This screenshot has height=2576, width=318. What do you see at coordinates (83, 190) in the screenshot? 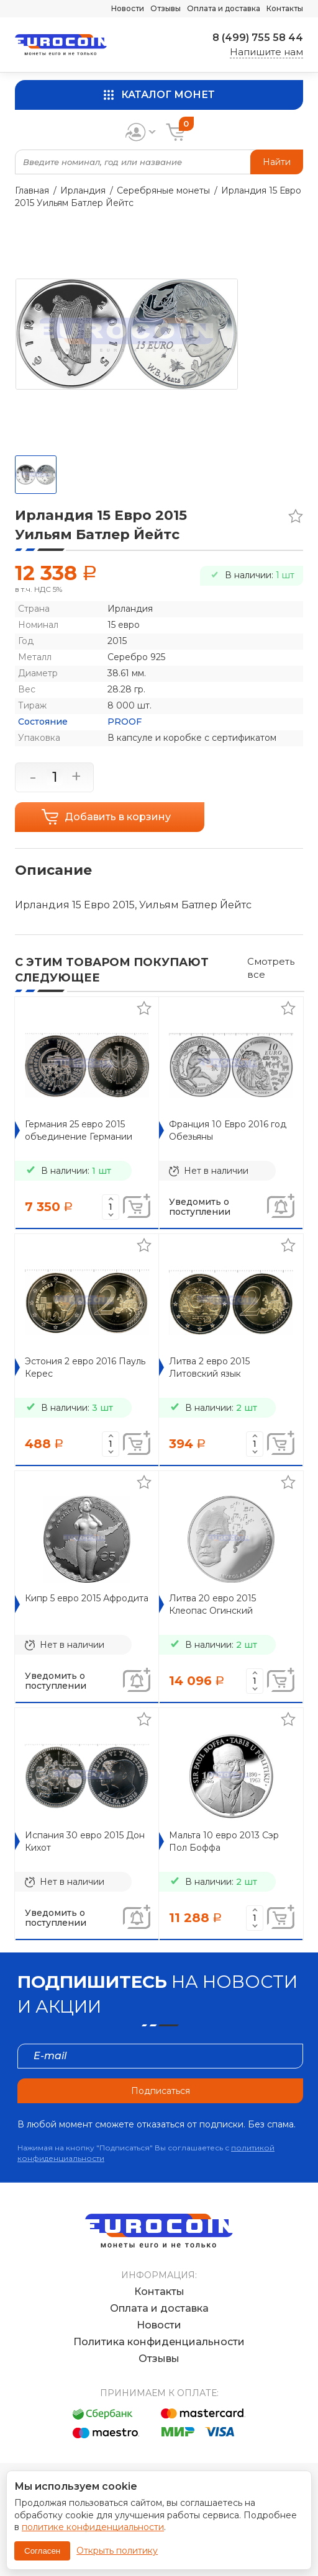
I see `Ирландия` at bounding box center [83, 190].